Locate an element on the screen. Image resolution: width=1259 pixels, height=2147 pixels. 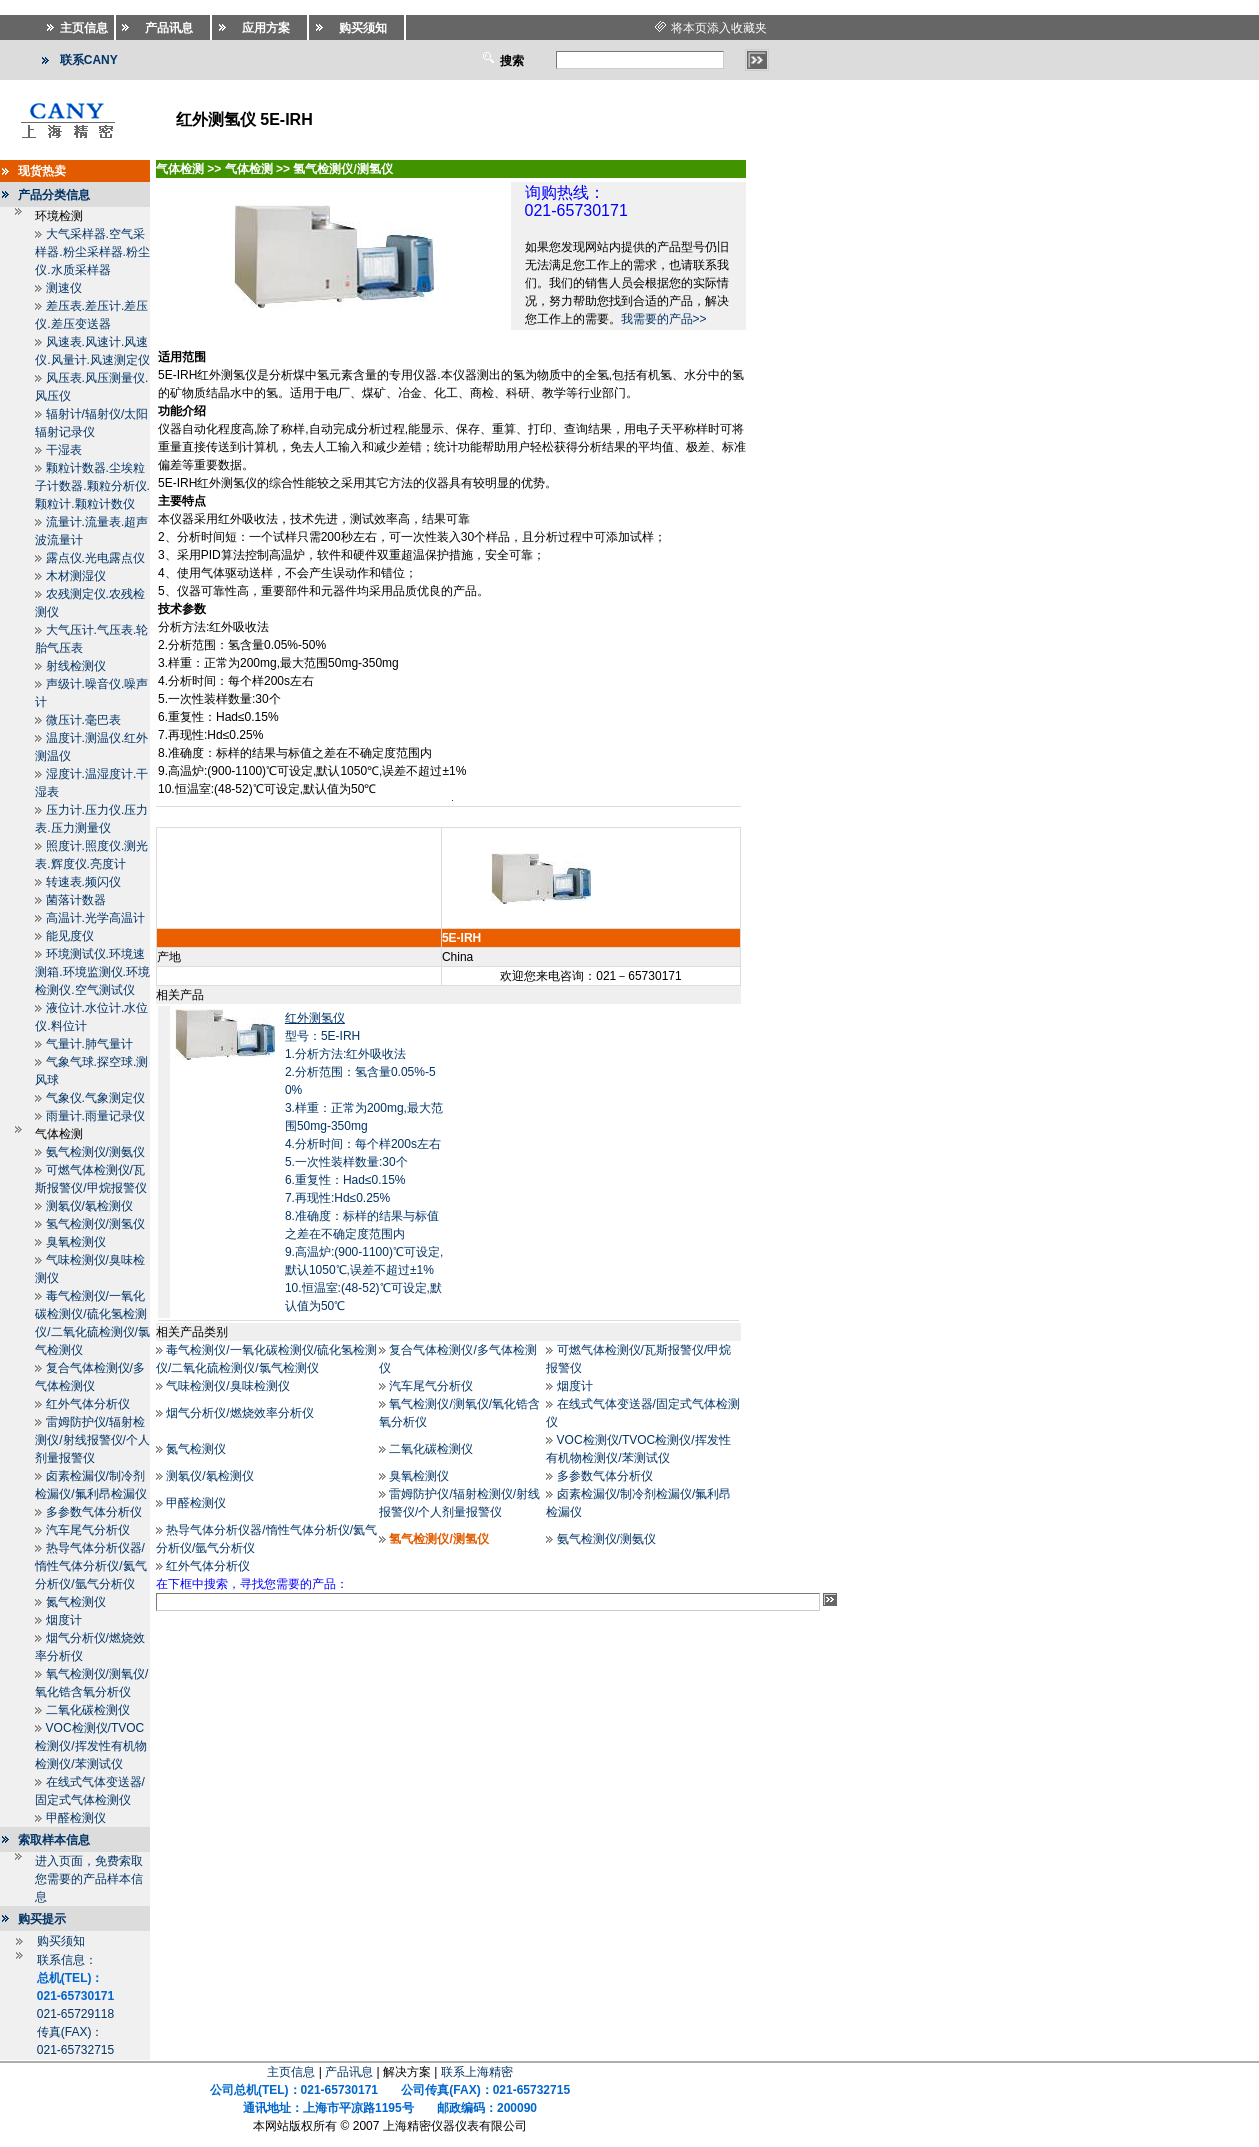
烟度计 is located at coordinates (64, 1620).